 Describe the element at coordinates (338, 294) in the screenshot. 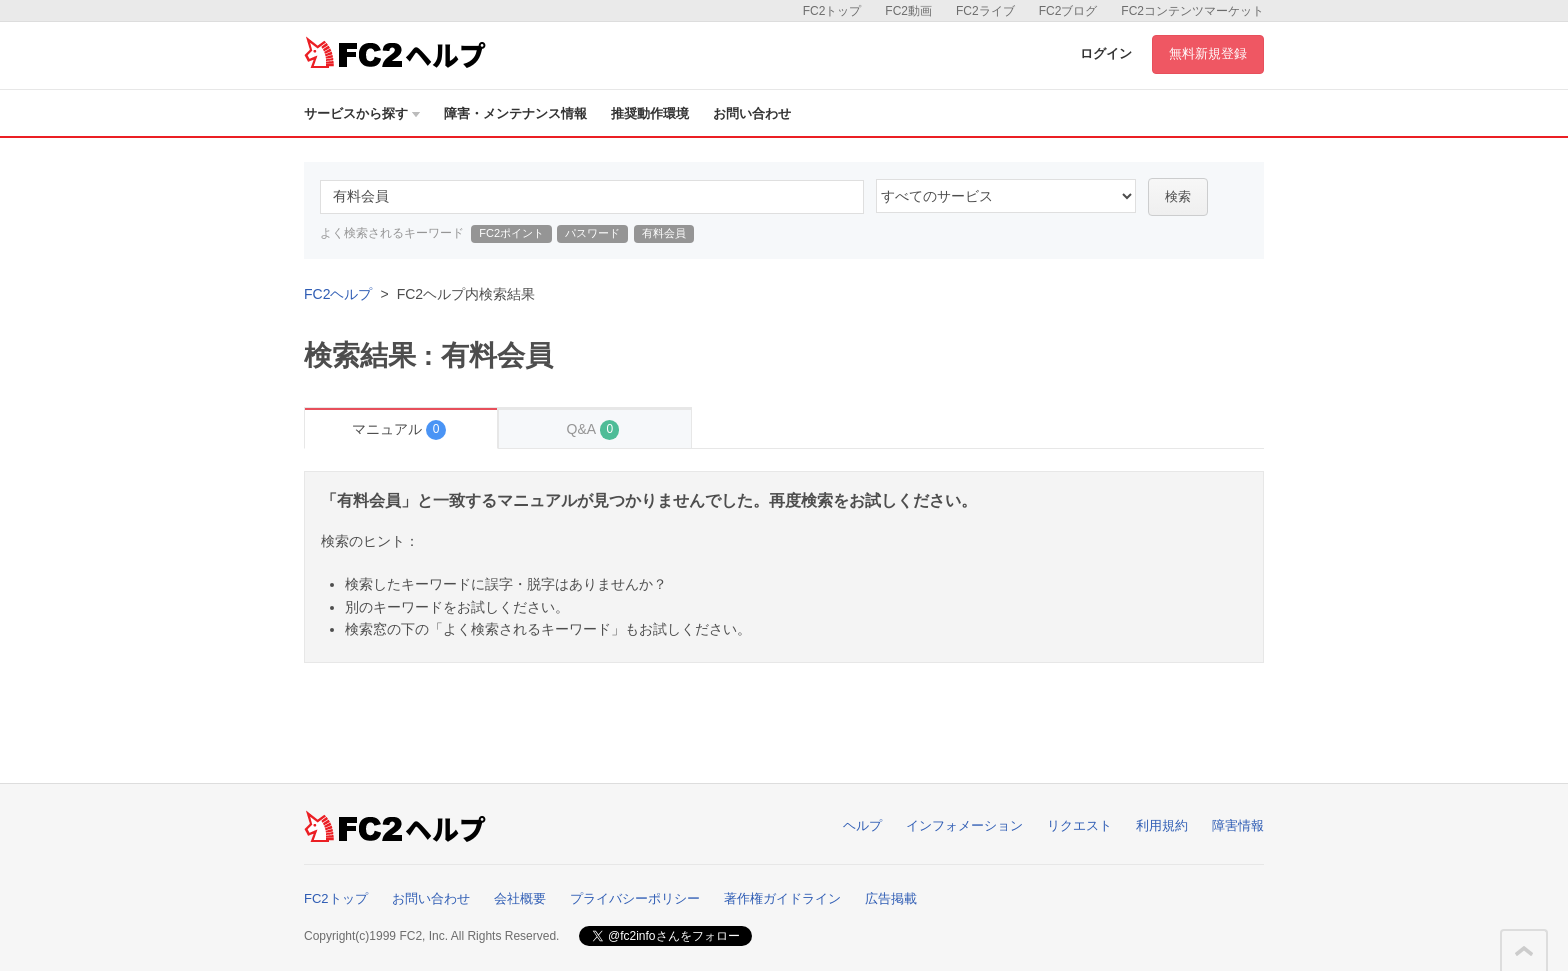

I see `FC2ヘルプ` at that location.